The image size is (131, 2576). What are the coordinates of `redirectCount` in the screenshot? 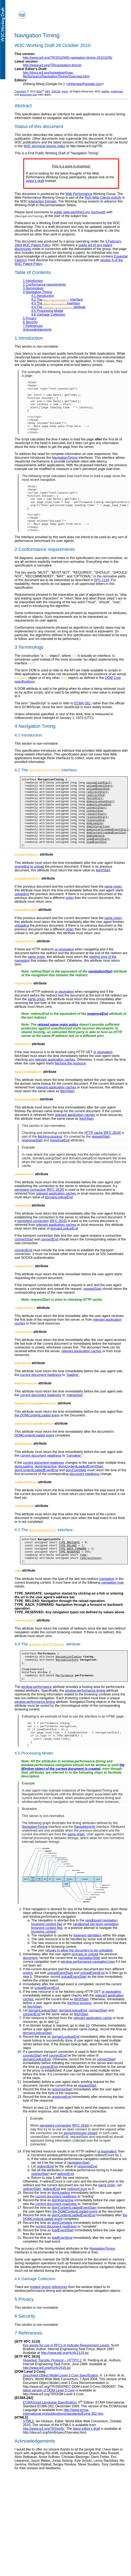 It's located at (90, 1596).